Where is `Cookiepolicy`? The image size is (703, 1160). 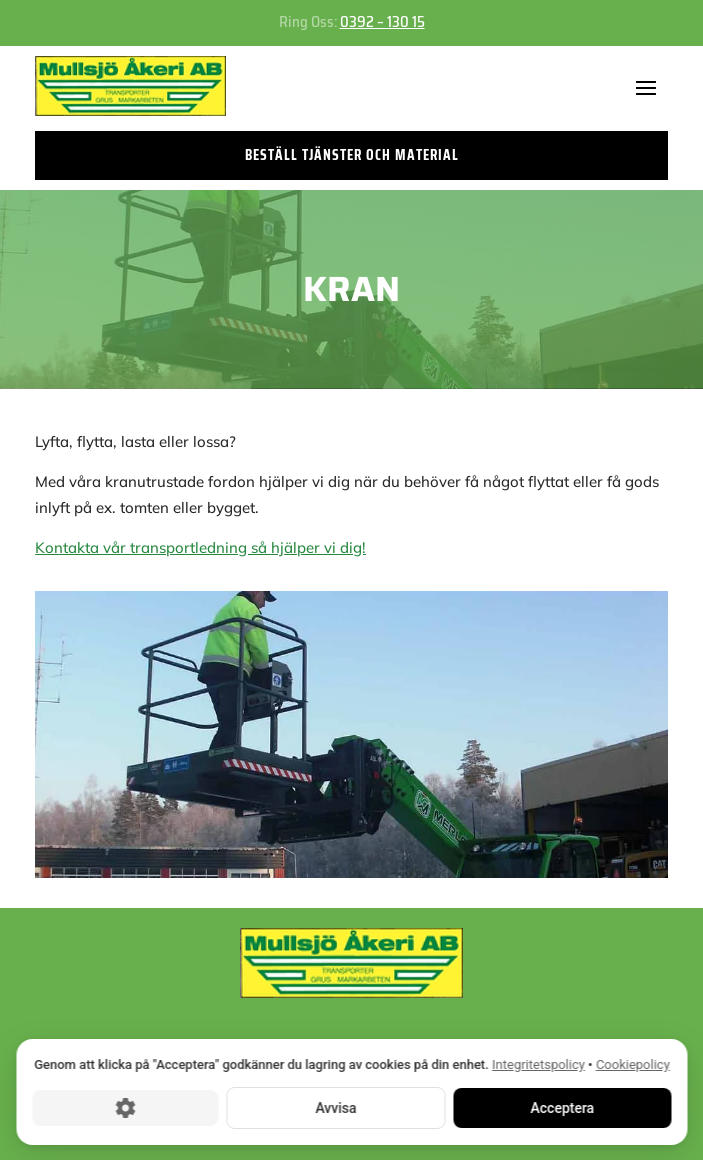 Cookiepolicy is located at coordinates (632, 1064).